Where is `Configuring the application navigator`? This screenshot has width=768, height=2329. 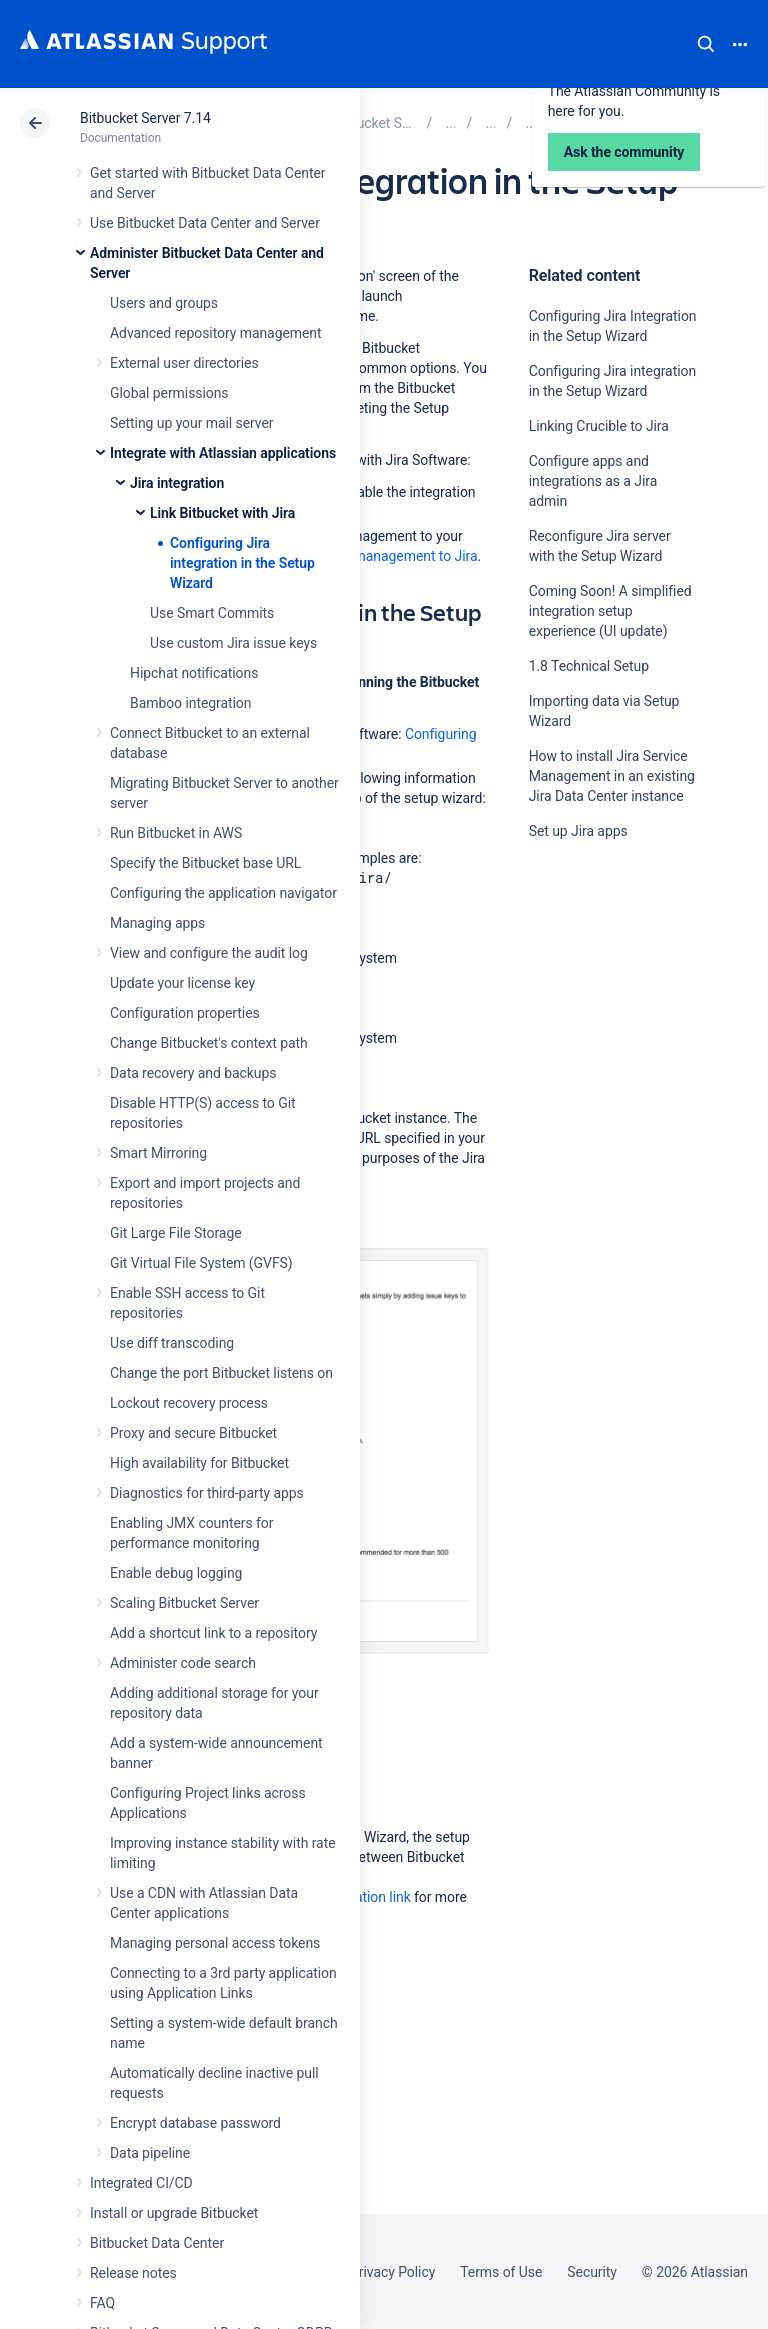 Configuring the application navigator is located at coordinates (223, 893).